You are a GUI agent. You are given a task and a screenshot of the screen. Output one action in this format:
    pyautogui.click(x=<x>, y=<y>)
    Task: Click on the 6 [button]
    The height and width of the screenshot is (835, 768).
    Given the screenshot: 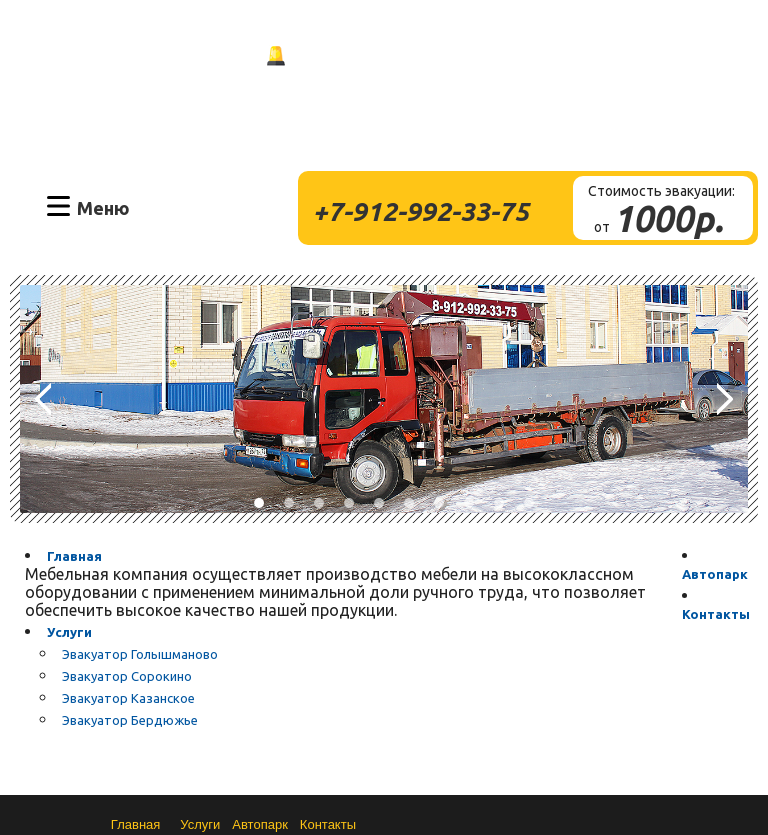 What is the action you would take?
    pyautogui.click(x=409, y=503)
    